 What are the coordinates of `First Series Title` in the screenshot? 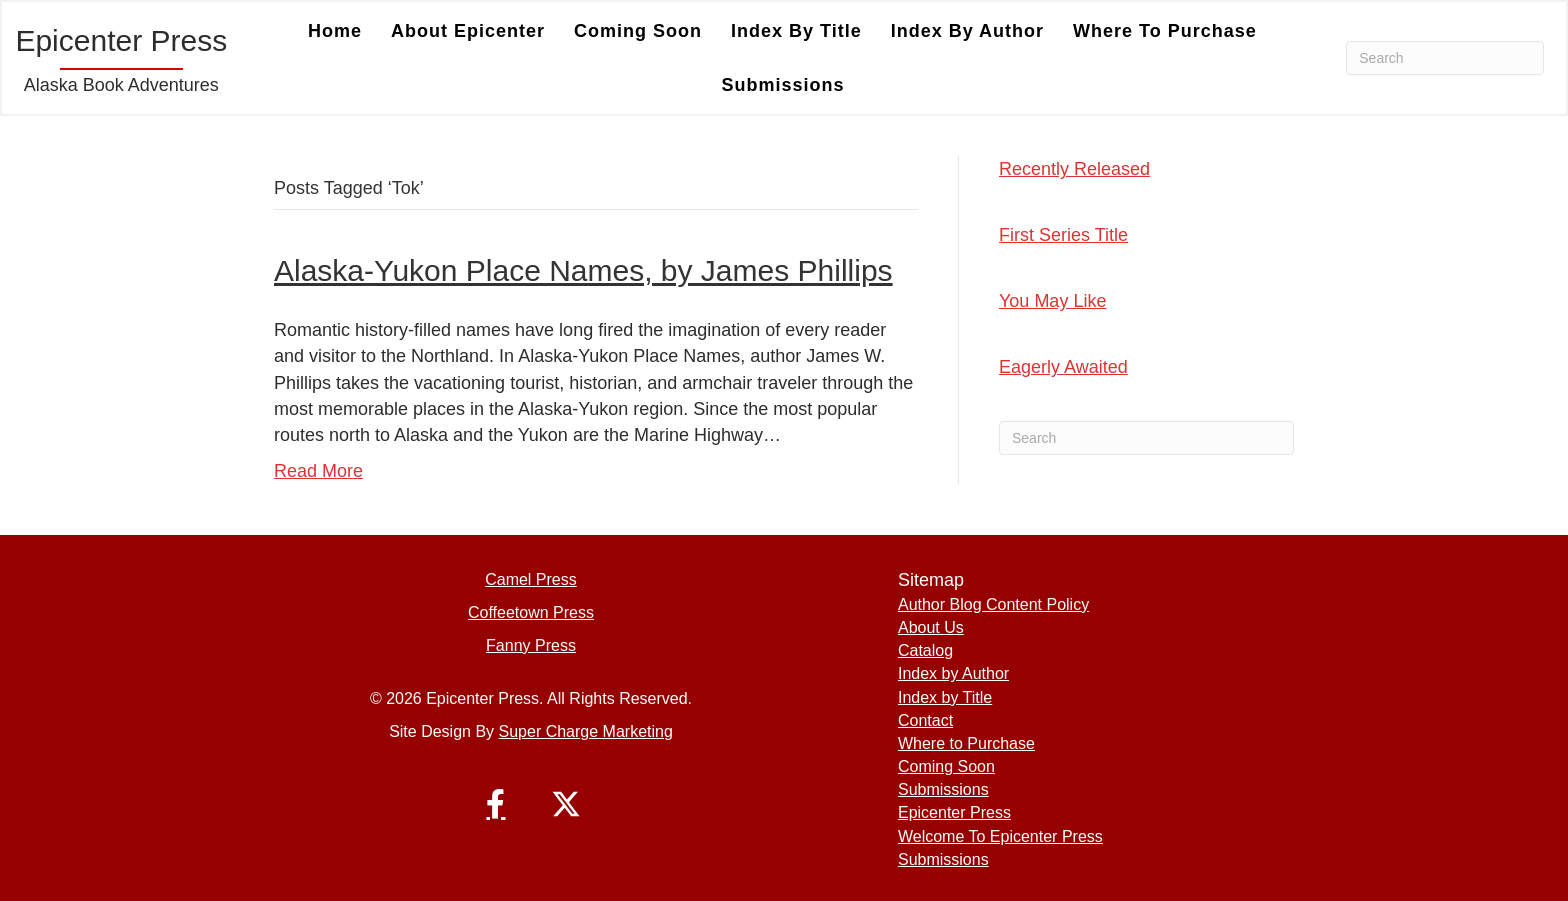 It's located at (1063, 235).